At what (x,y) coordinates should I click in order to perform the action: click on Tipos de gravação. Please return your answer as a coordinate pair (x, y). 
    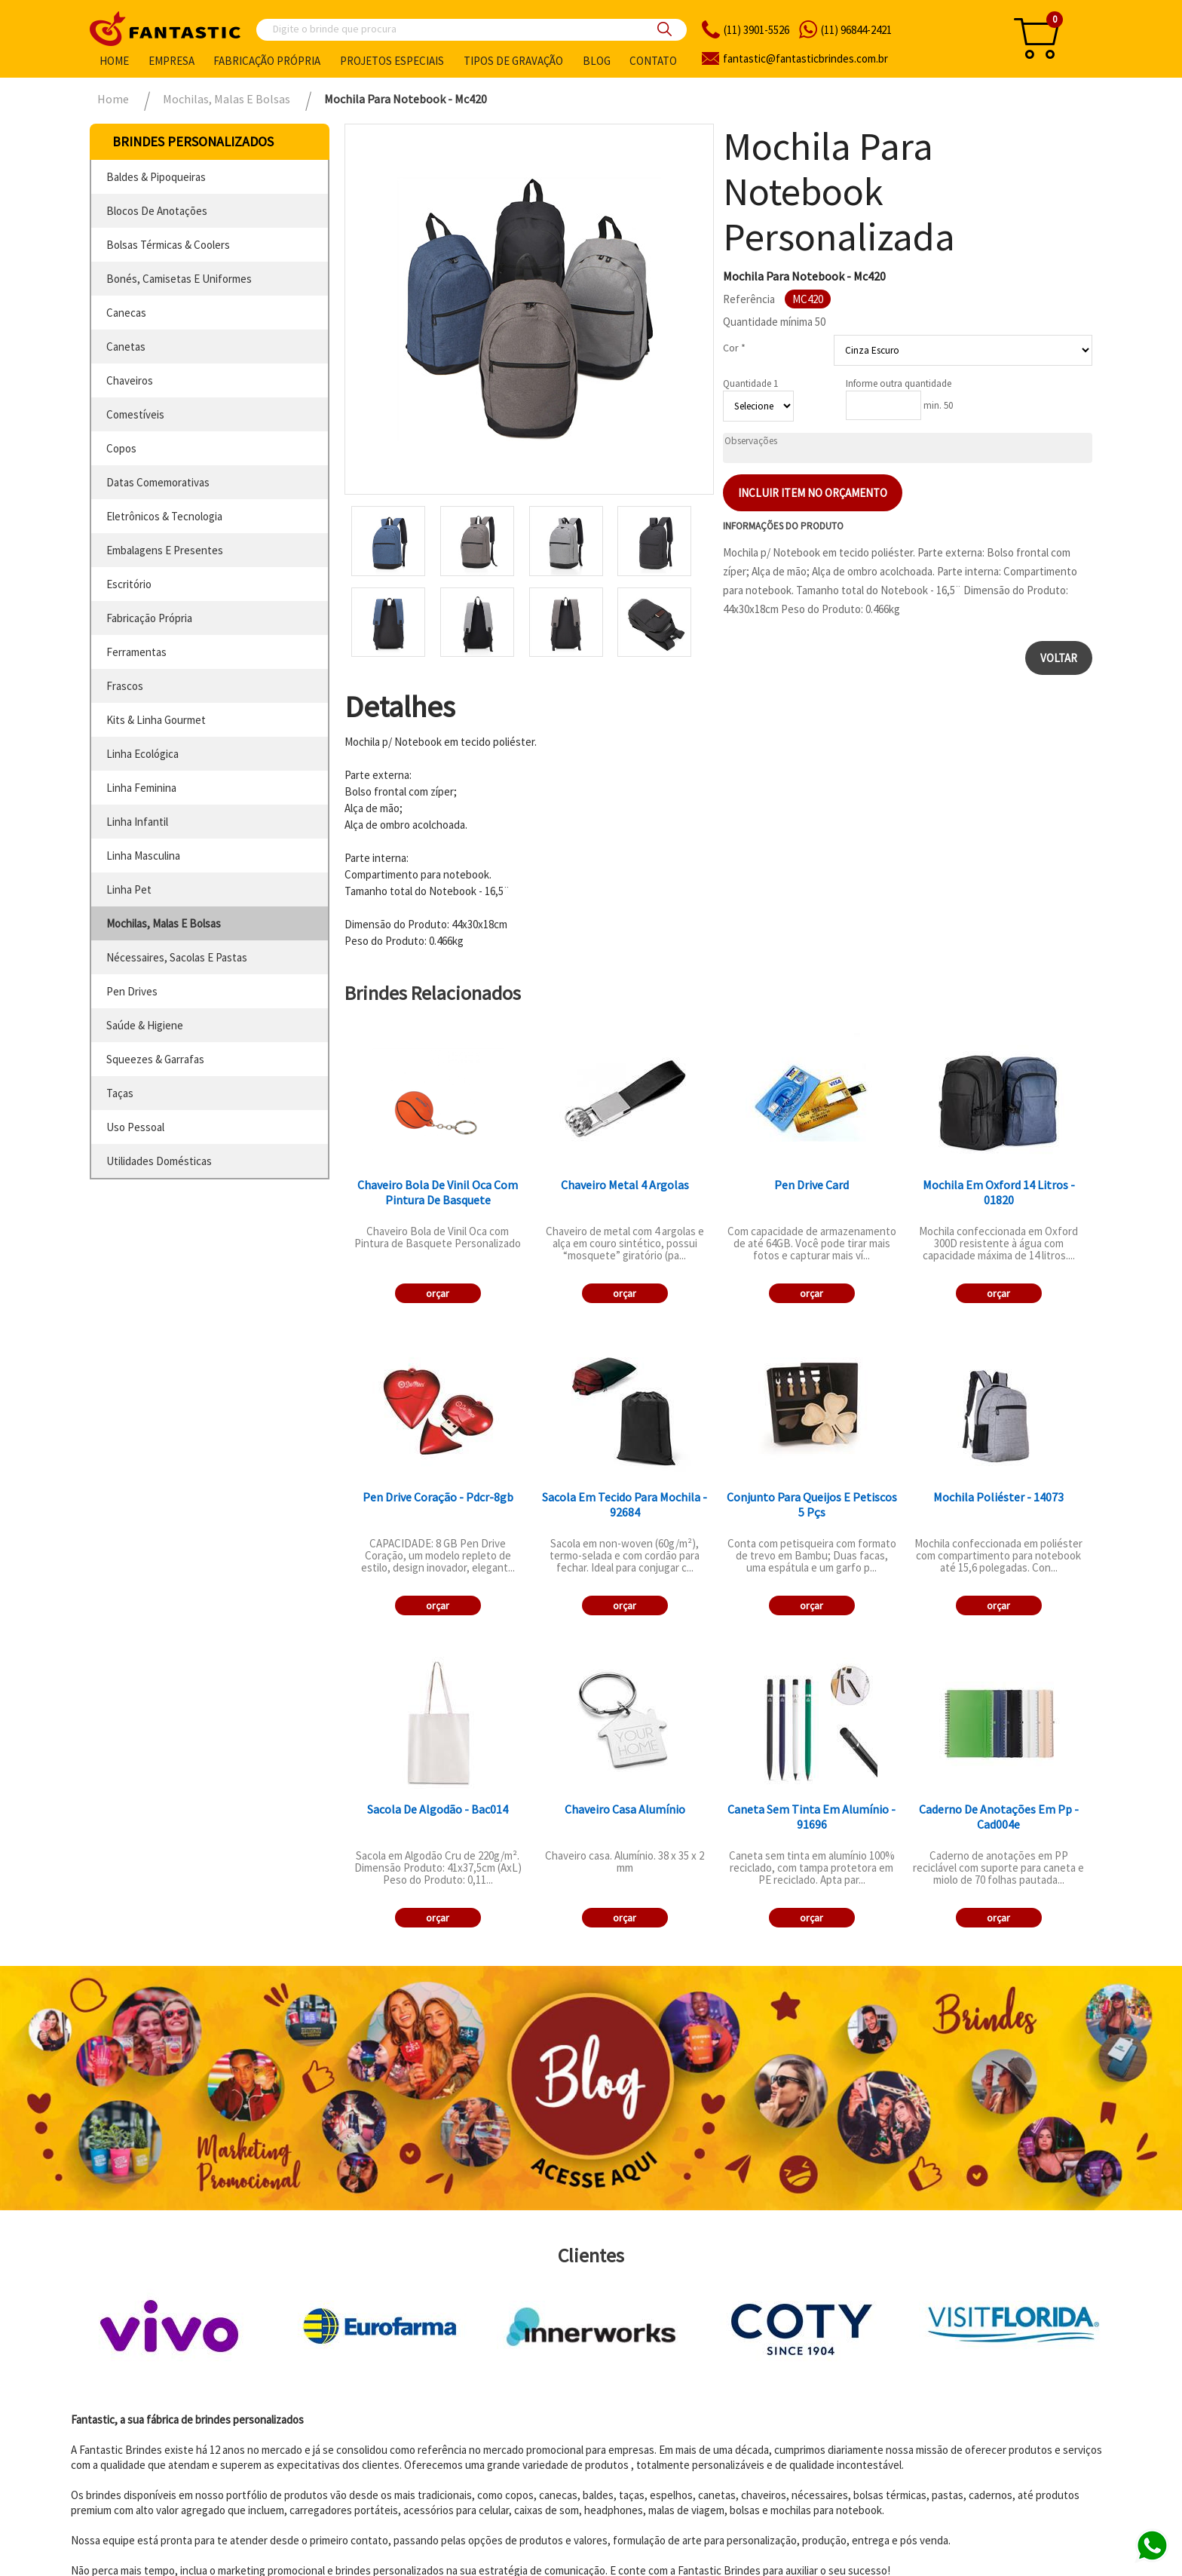
    Looking at the image, I should click on (513, 61).